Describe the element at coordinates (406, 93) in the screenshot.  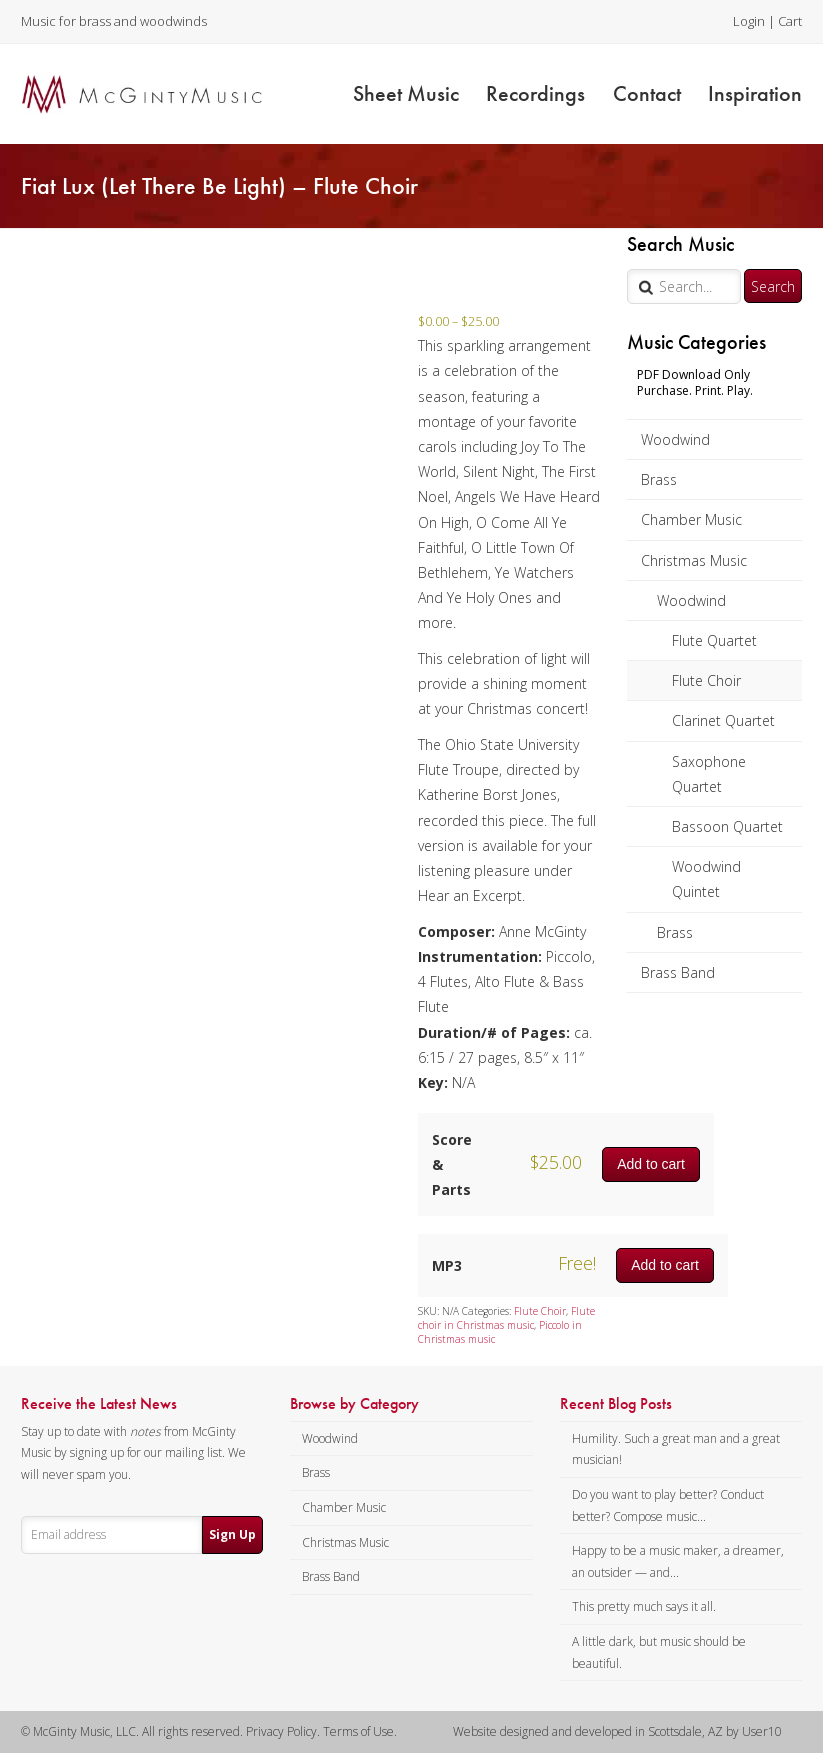
I see `Sheet Music` at that location.